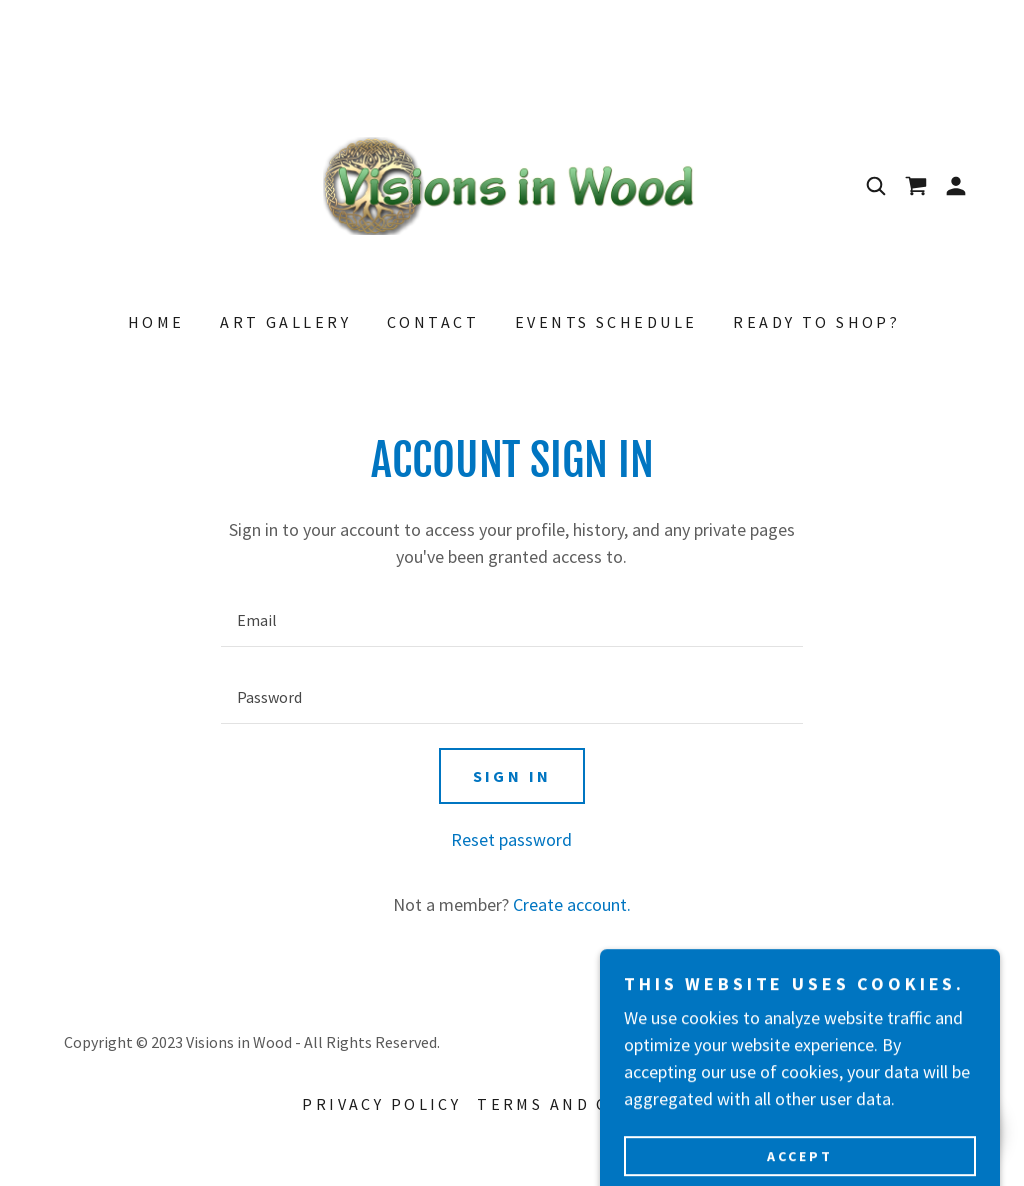  What do you see at coordinates (433, 322) in the screenshot?
I see `Contact [link]` at bounding box center [433, 322].